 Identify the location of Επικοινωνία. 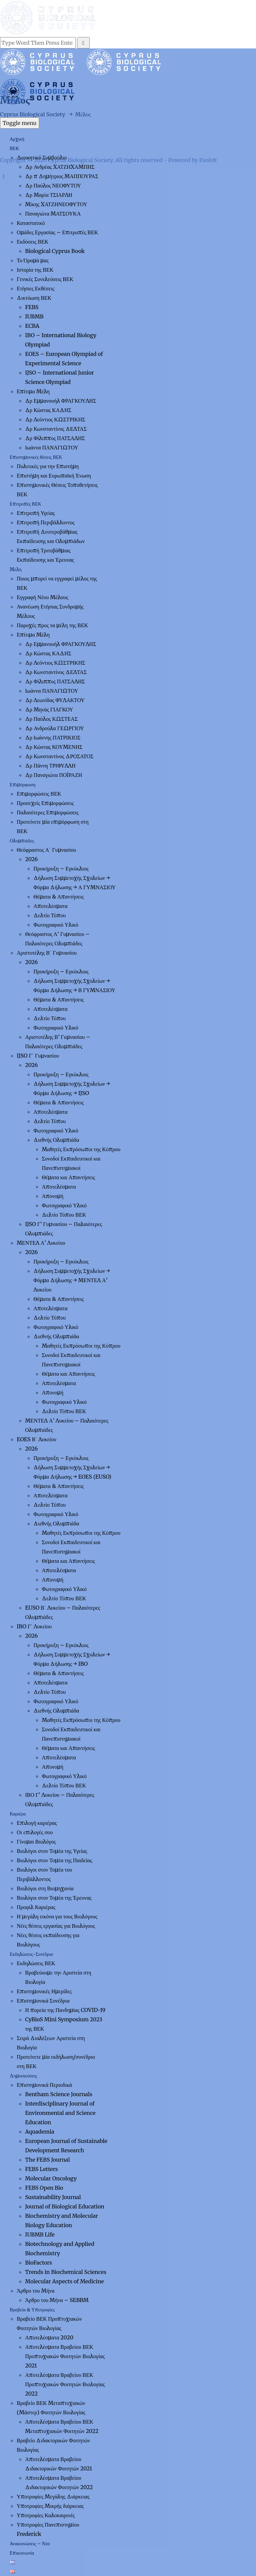
(22, 2553).